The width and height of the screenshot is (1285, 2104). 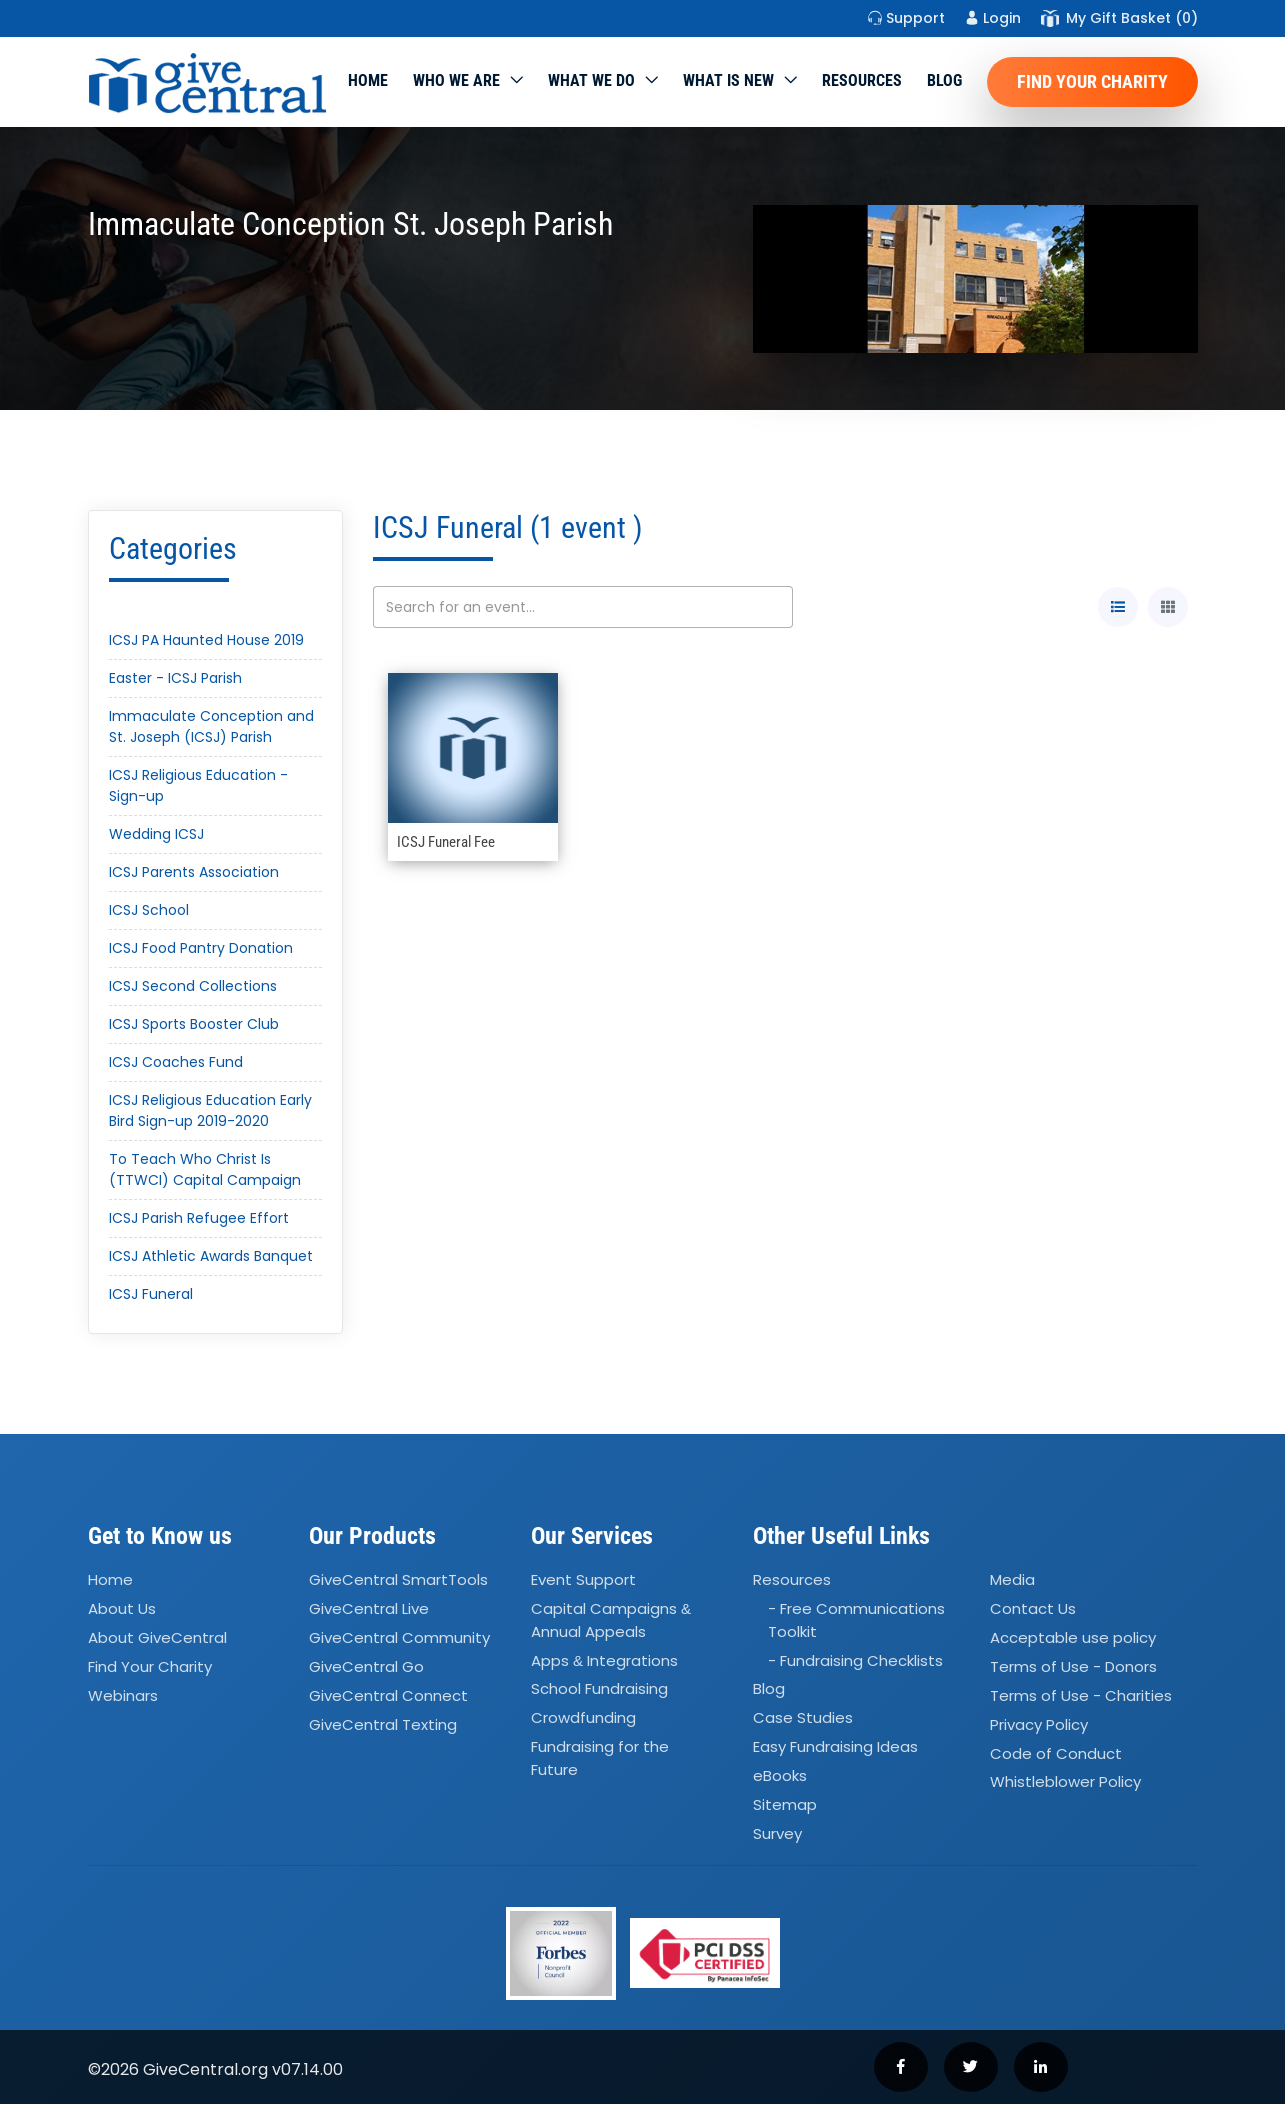 What do you see at coordinates (199, 1218) in the screenshot?
I see `ICSJ Parish Refugee Effort` at bounding box center [199, 1218].